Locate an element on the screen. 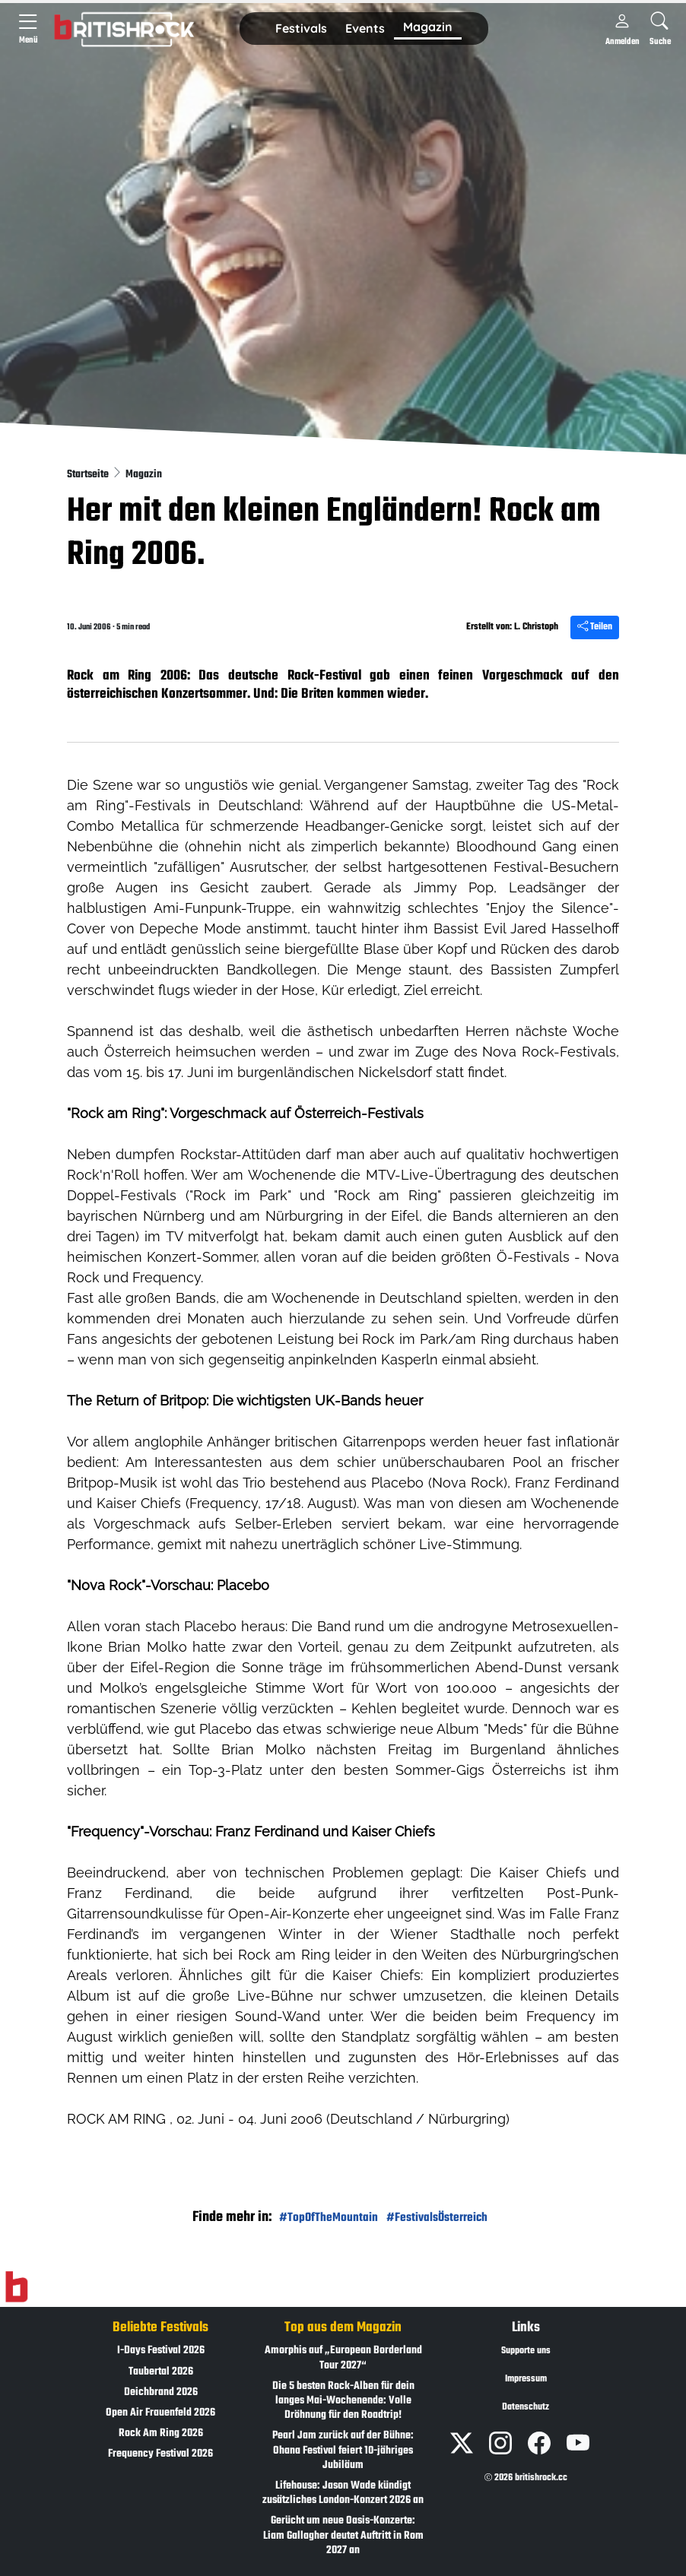  Teilen is located at coordinates (594, 627).